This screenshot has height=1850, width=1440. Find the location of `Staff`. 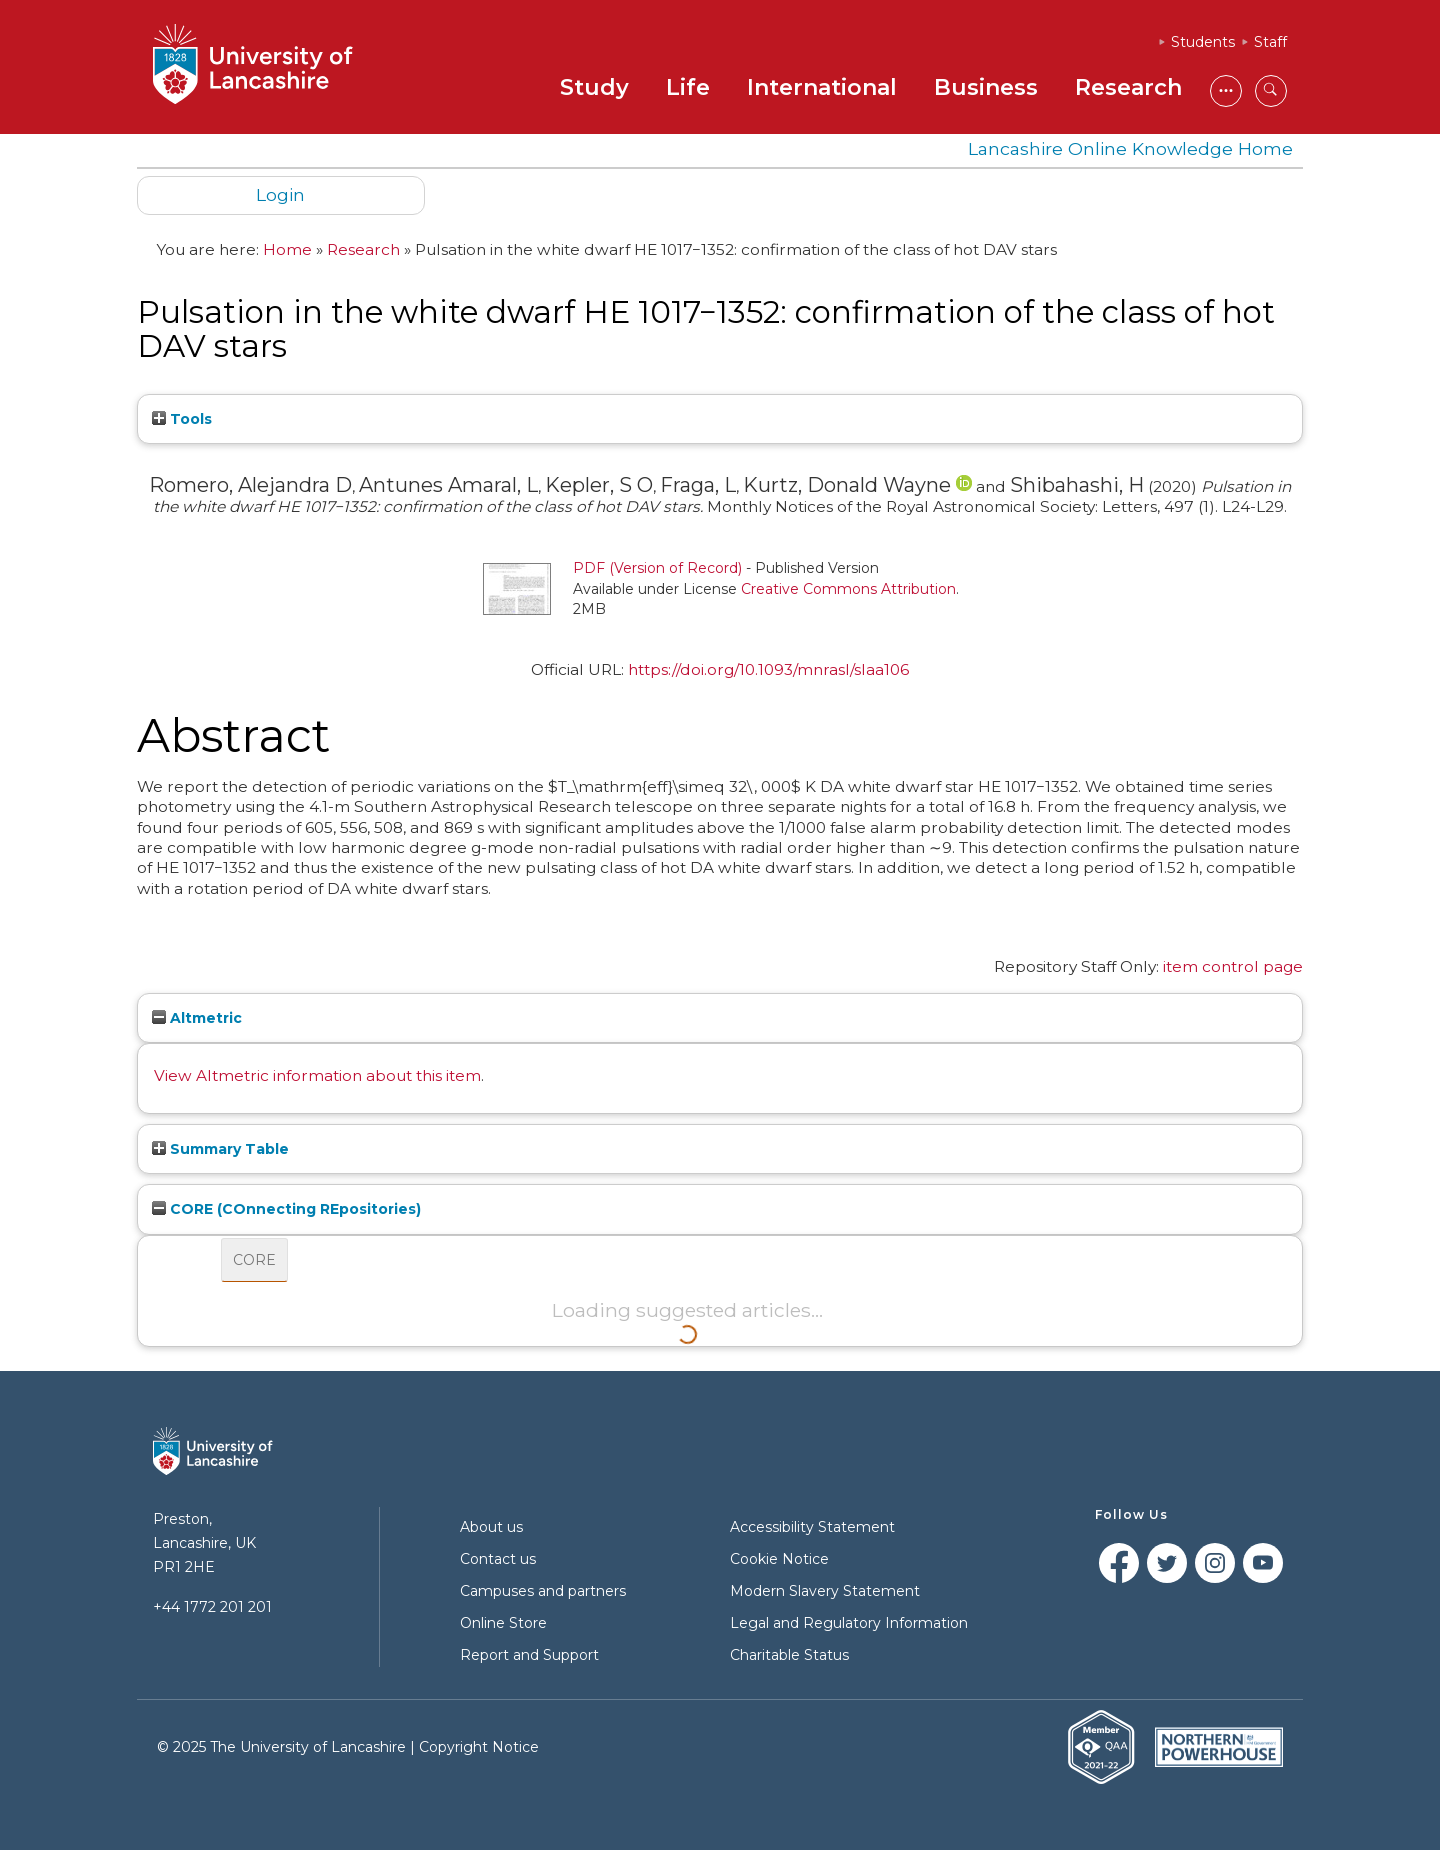

Staff is located at coordinates (1270, 42).